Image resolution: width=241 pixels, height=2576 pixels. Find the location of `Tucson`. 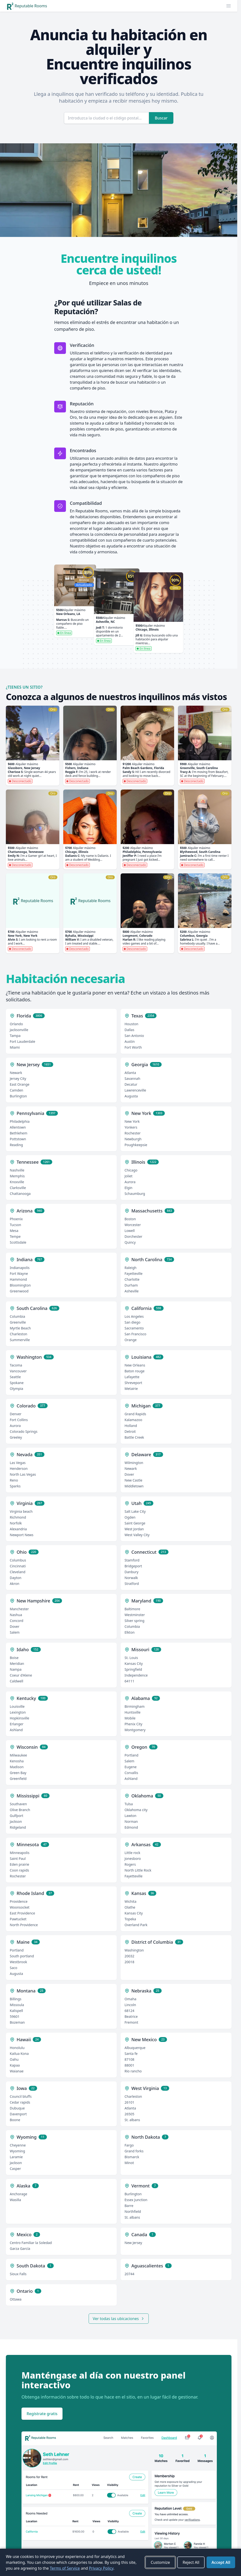

Tucson is located at coordinates (15, 1224).